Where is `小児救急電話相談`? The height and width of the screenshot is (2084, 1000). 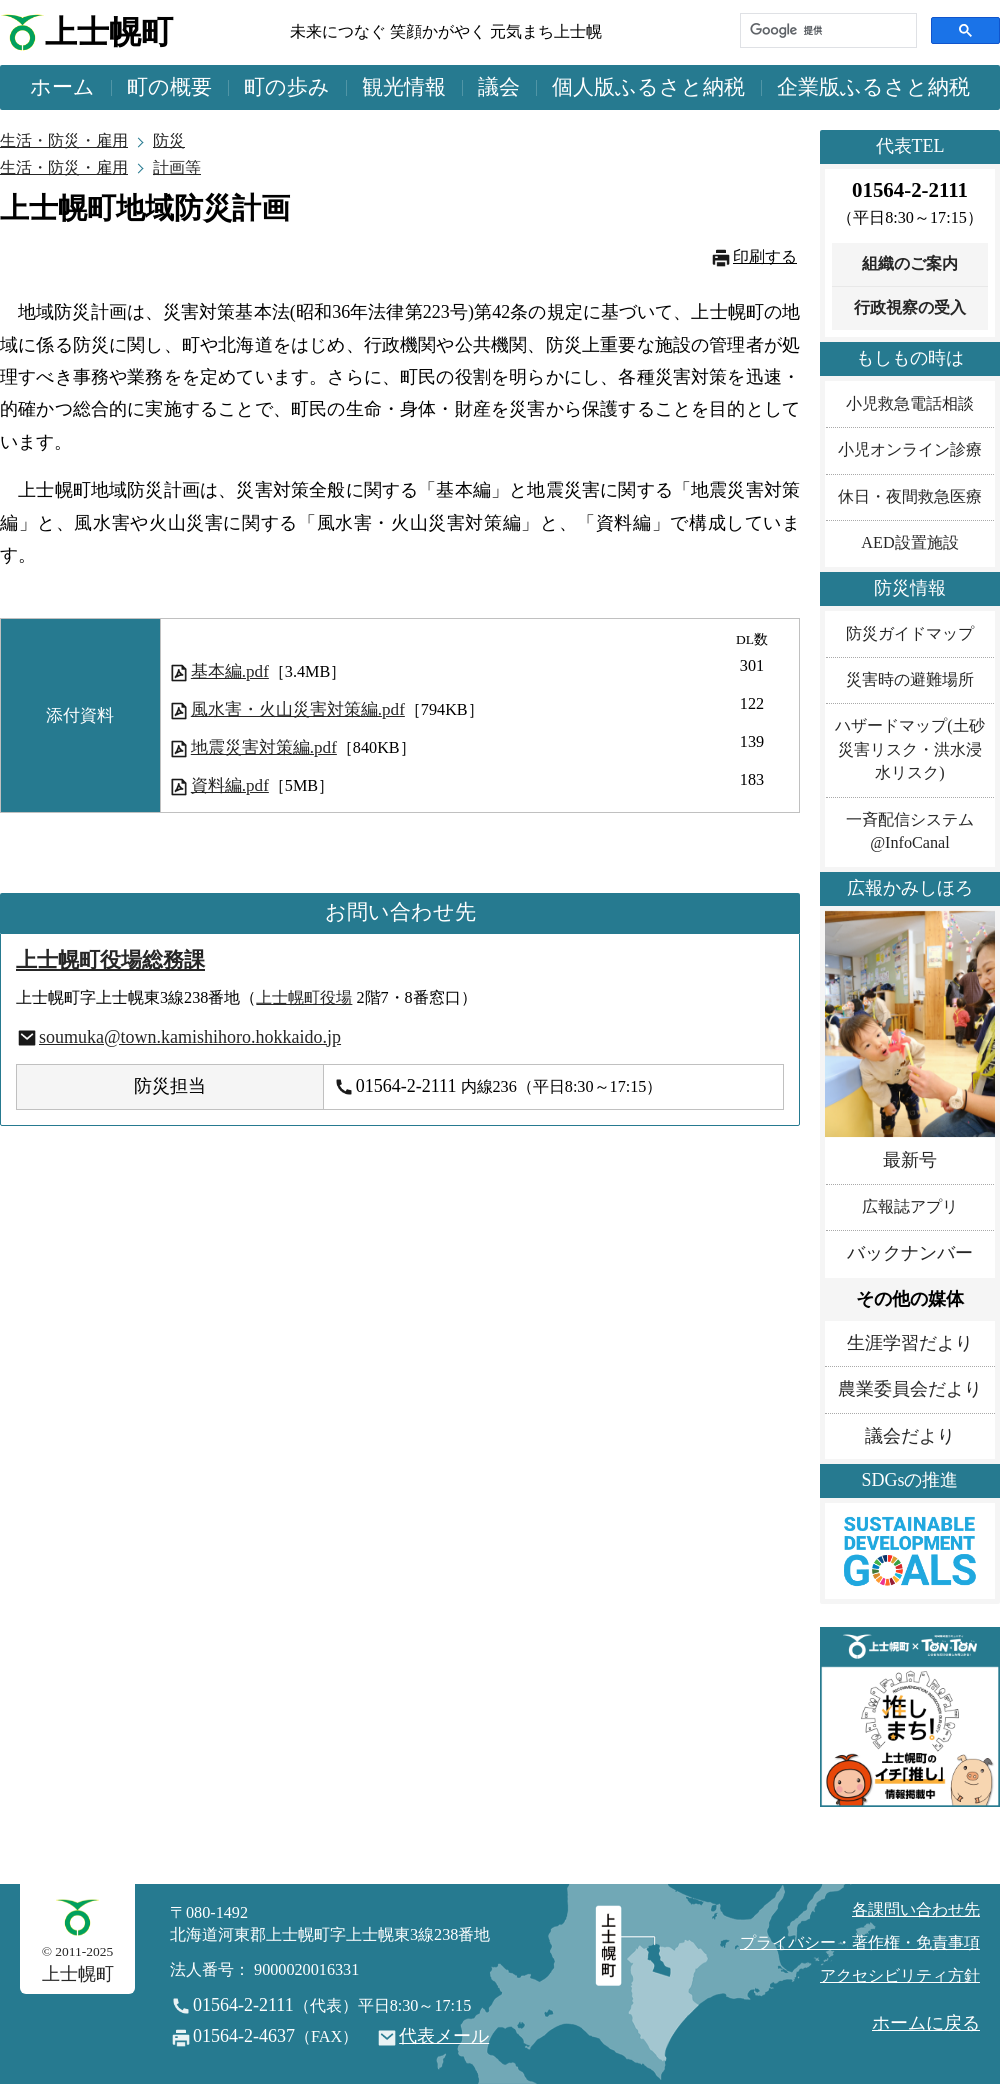
小児救急電話相談 is located at coordinates (910, 404).